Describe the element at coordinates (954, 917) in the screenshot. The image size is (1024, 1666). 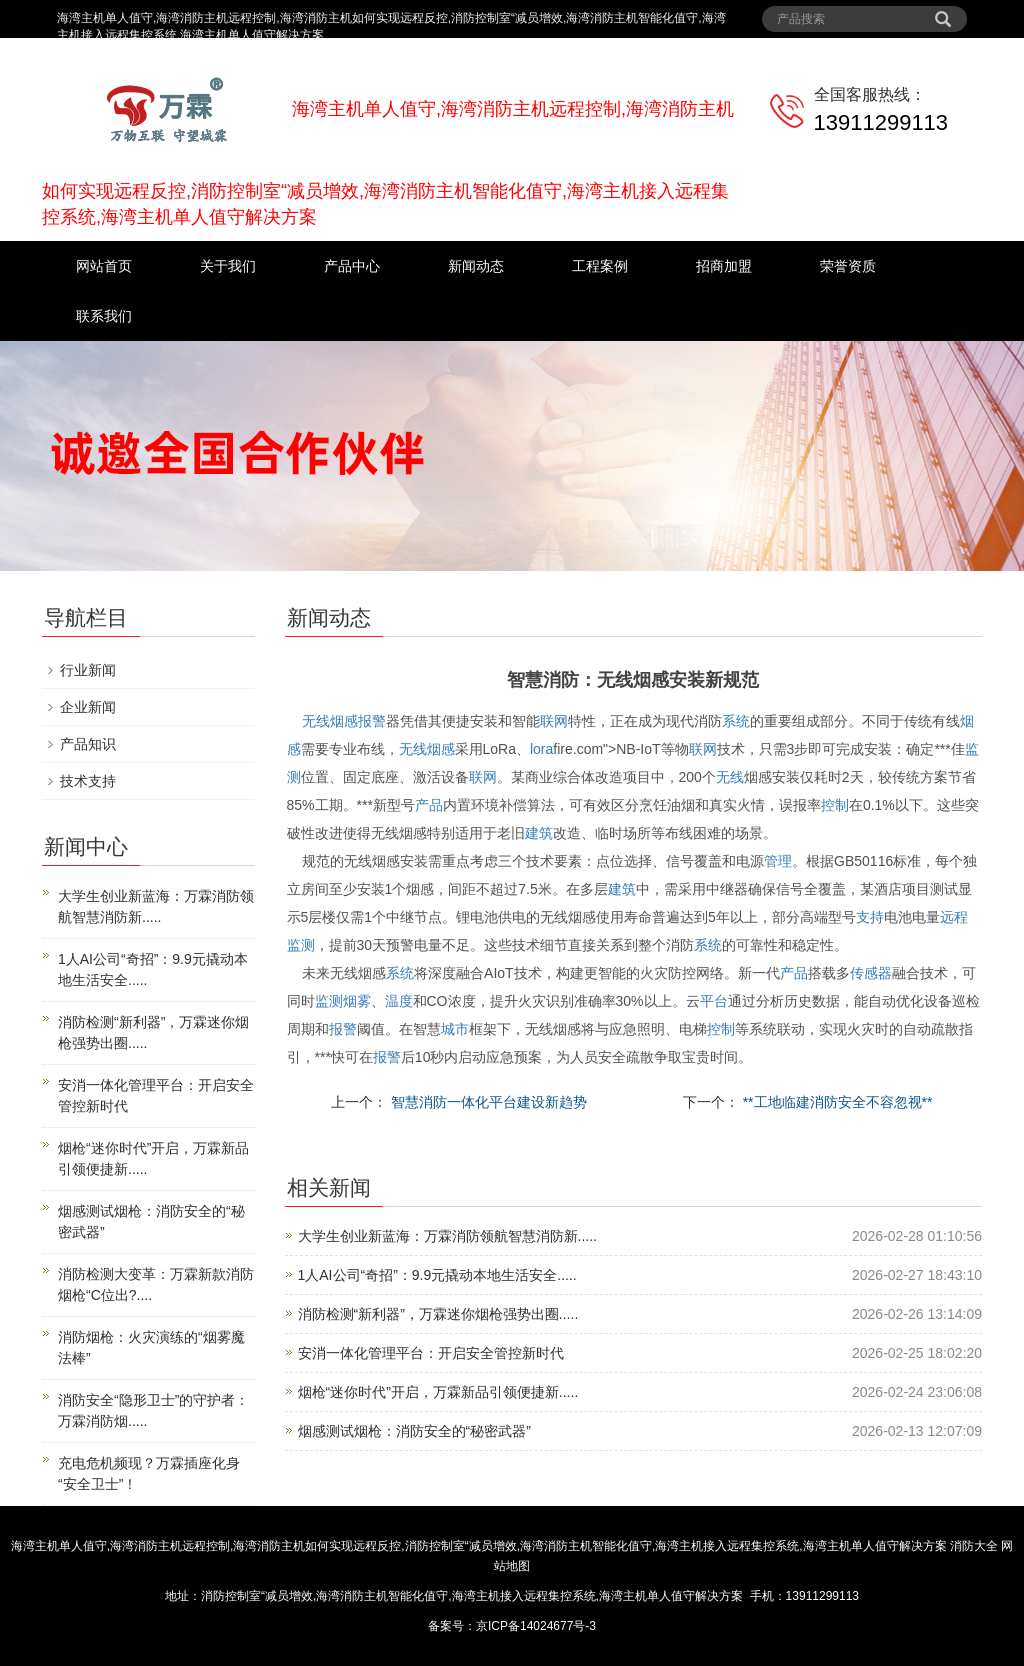
I see `远程` at that location.